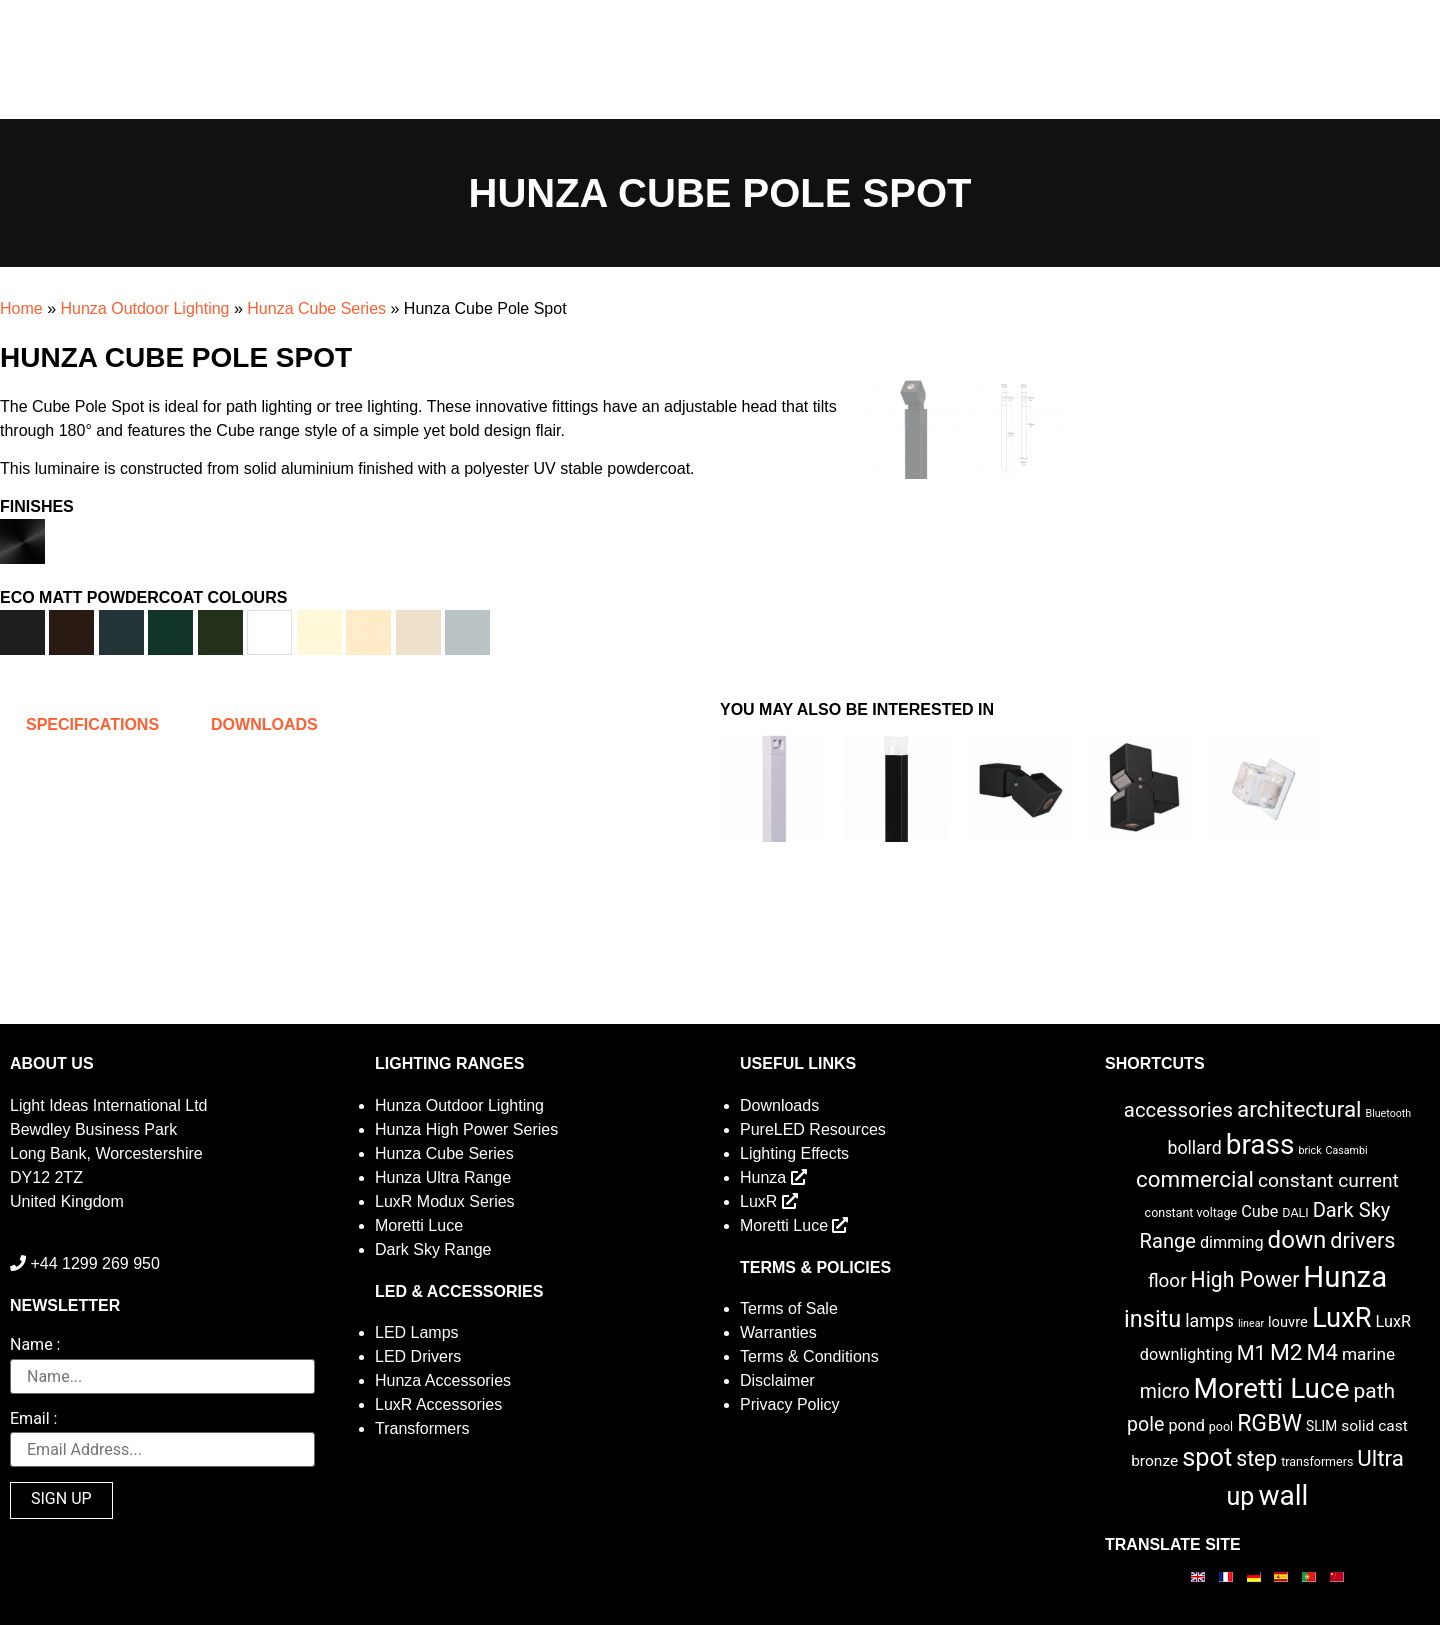  Describe the element at coordinates (1368, 1354) in the screenshot. I see `marine [marine (8 items)]` at that location.